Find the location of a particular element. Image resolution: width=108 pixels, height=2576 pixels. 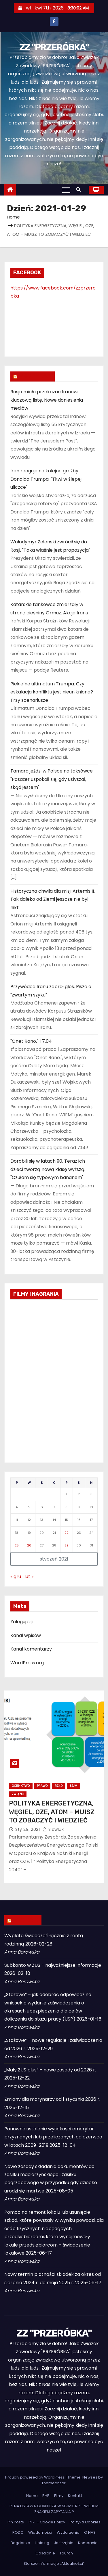

Starsze informacje „Aktualności” is located at coordinates (54, 2563).